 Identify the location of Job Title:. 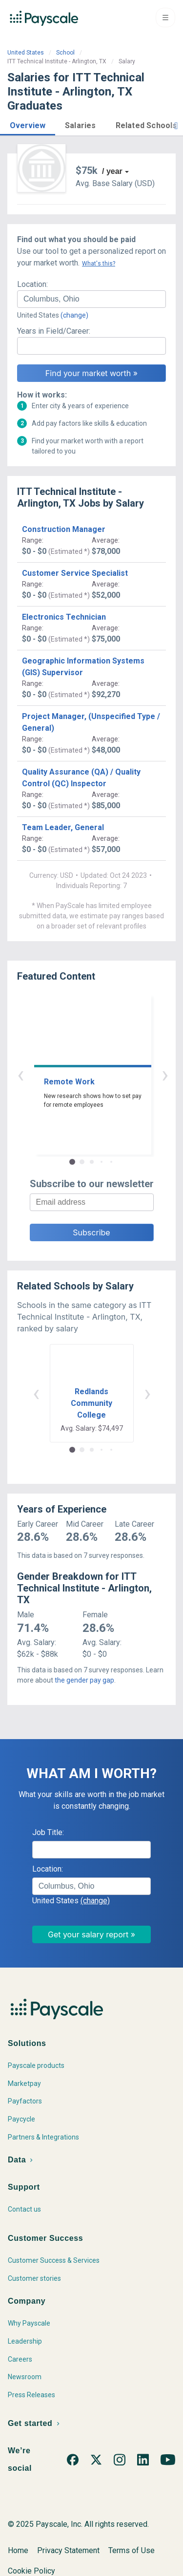
(48, 1832).